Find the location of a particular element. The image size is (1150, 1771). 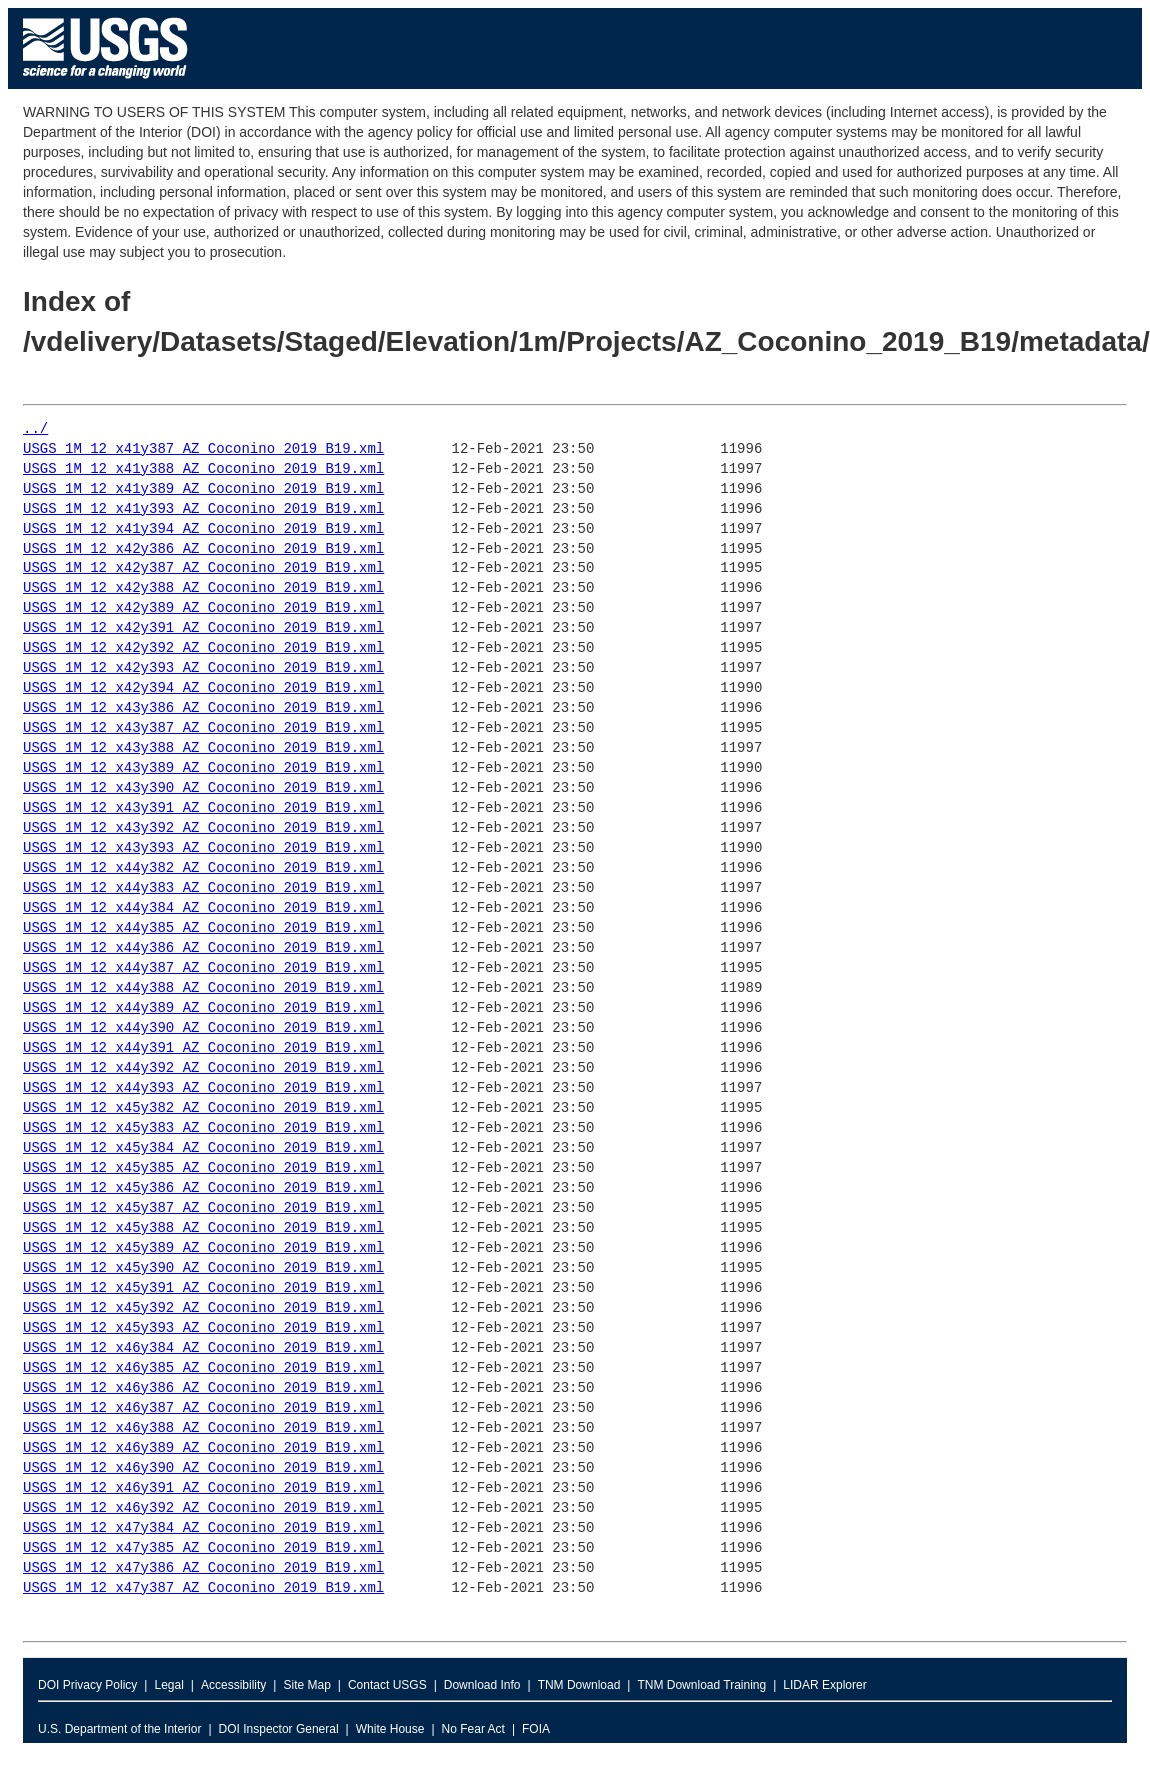

No Fear Act is located at coordinates (473, 1729).